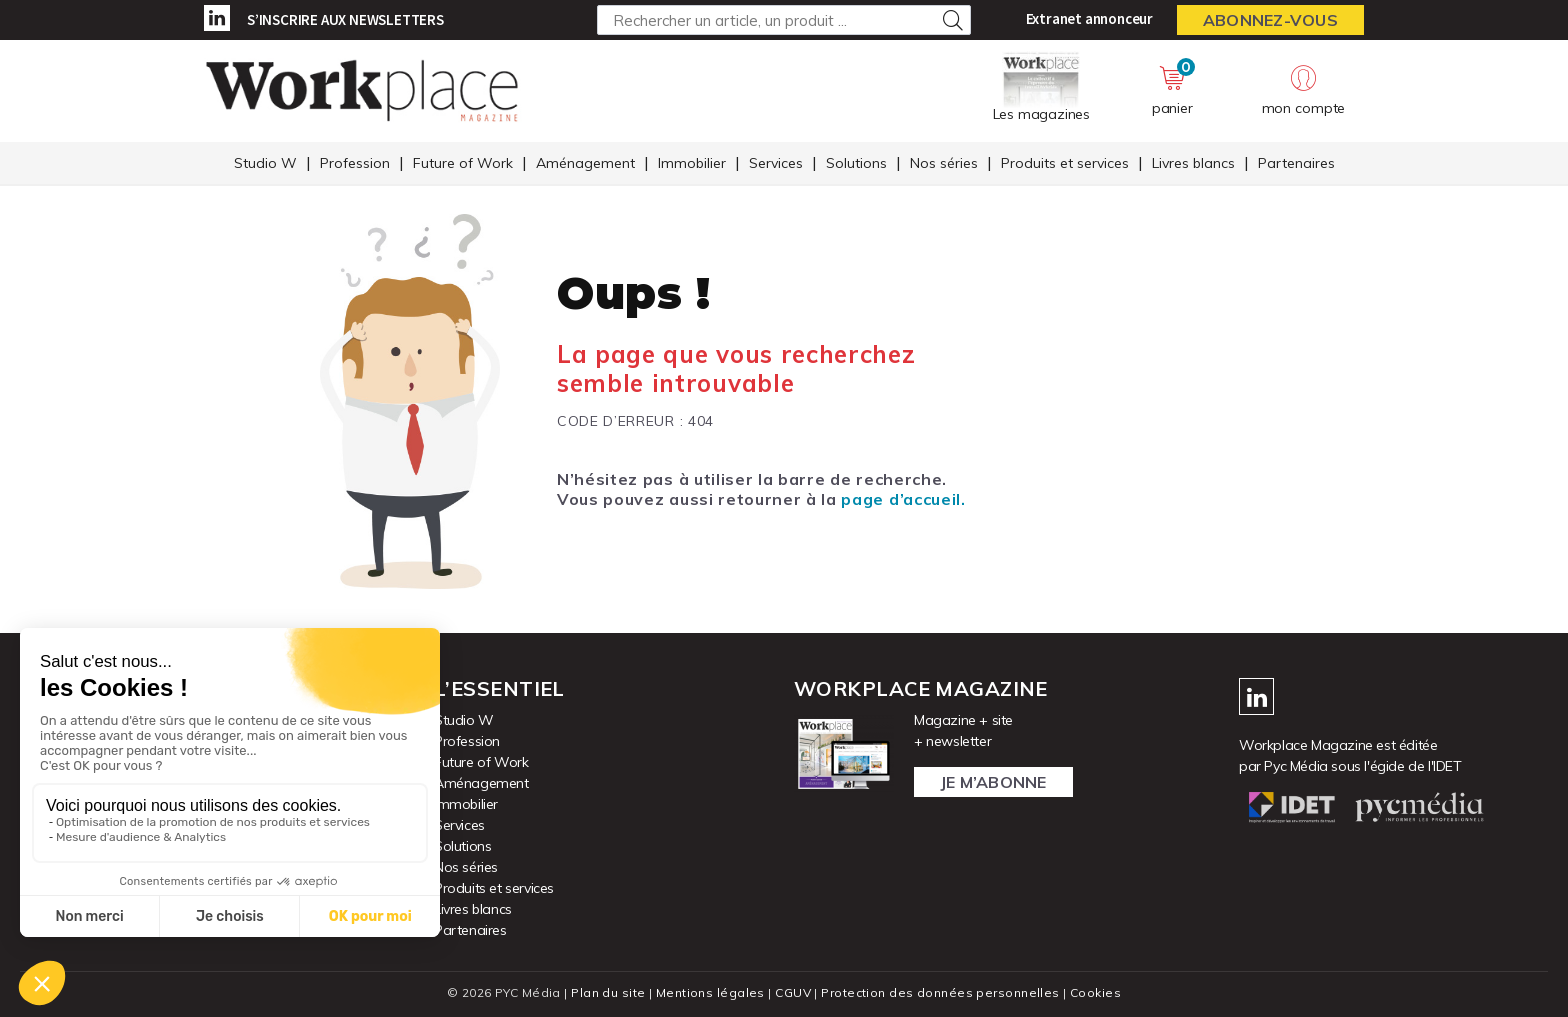 The height and width of the screenshot is (1017, 1568). Describe the element at coordinates (1065, 163) in the screenshot. I see `Produits et services` at that location.